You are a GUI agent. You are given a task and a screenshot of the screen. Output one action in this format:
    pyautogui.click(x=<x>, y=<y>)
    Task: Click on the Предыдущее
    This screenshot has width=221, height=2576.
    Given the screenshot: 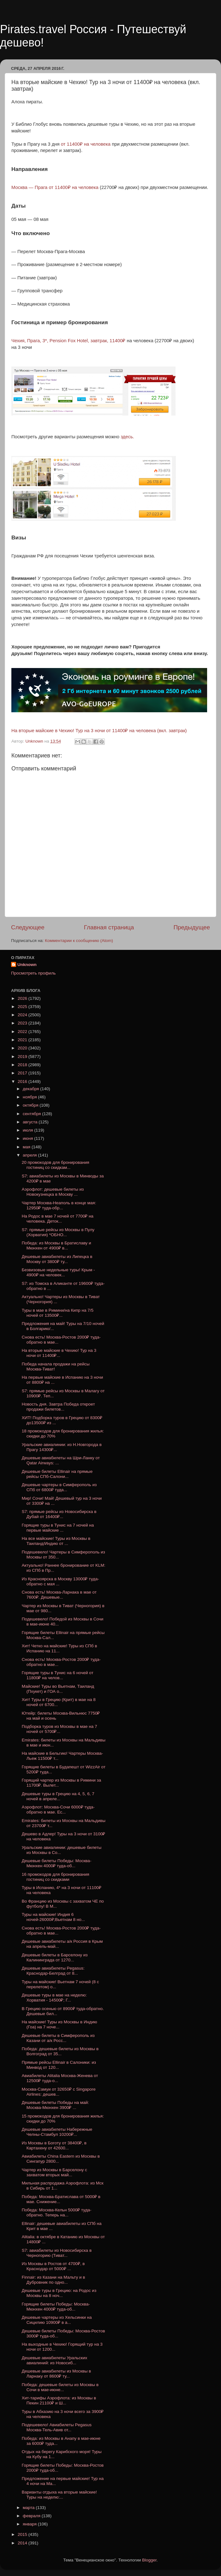 What is the action you would take?
    pyautogui.click(x=191, y=927)
    